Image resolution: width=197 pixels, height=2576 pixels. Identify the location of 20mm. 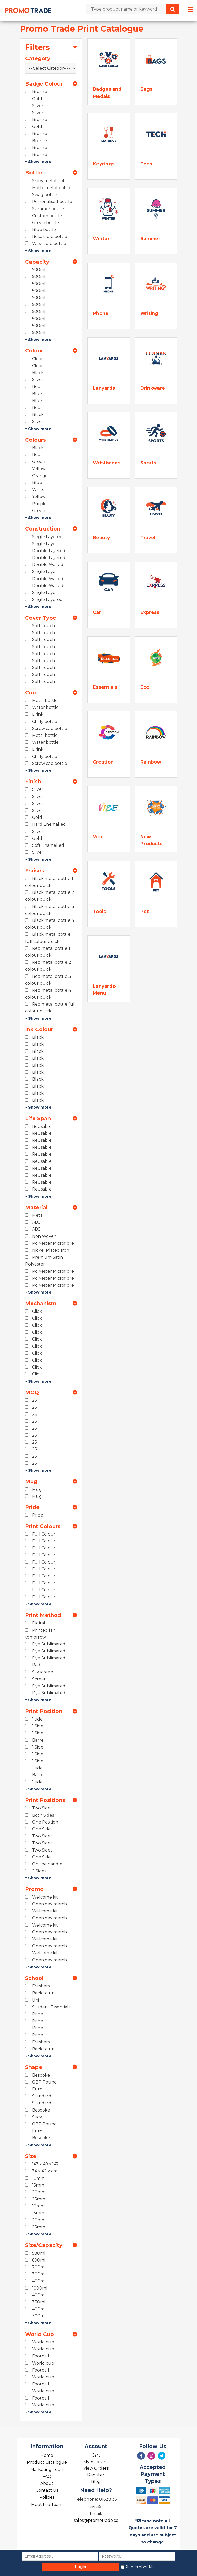
(39, 2192).